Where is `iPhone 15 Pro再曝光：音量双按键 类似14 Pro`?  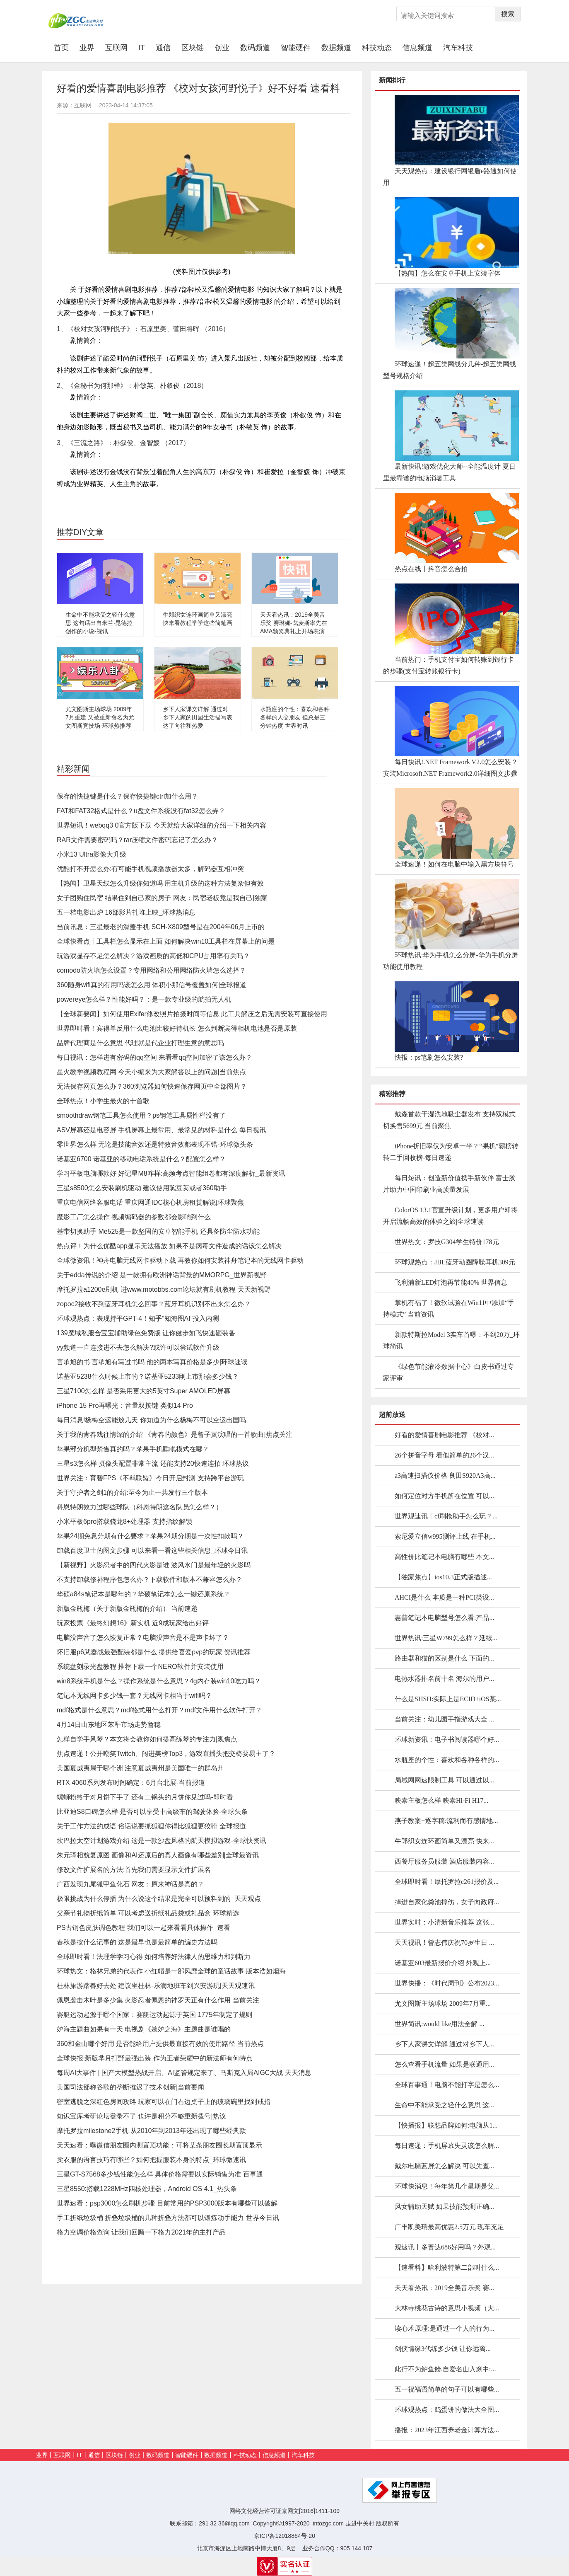 iPhone 15 Pro再曝光：音量双按键 类似14 Pro is located at coordinates (125, 1405).